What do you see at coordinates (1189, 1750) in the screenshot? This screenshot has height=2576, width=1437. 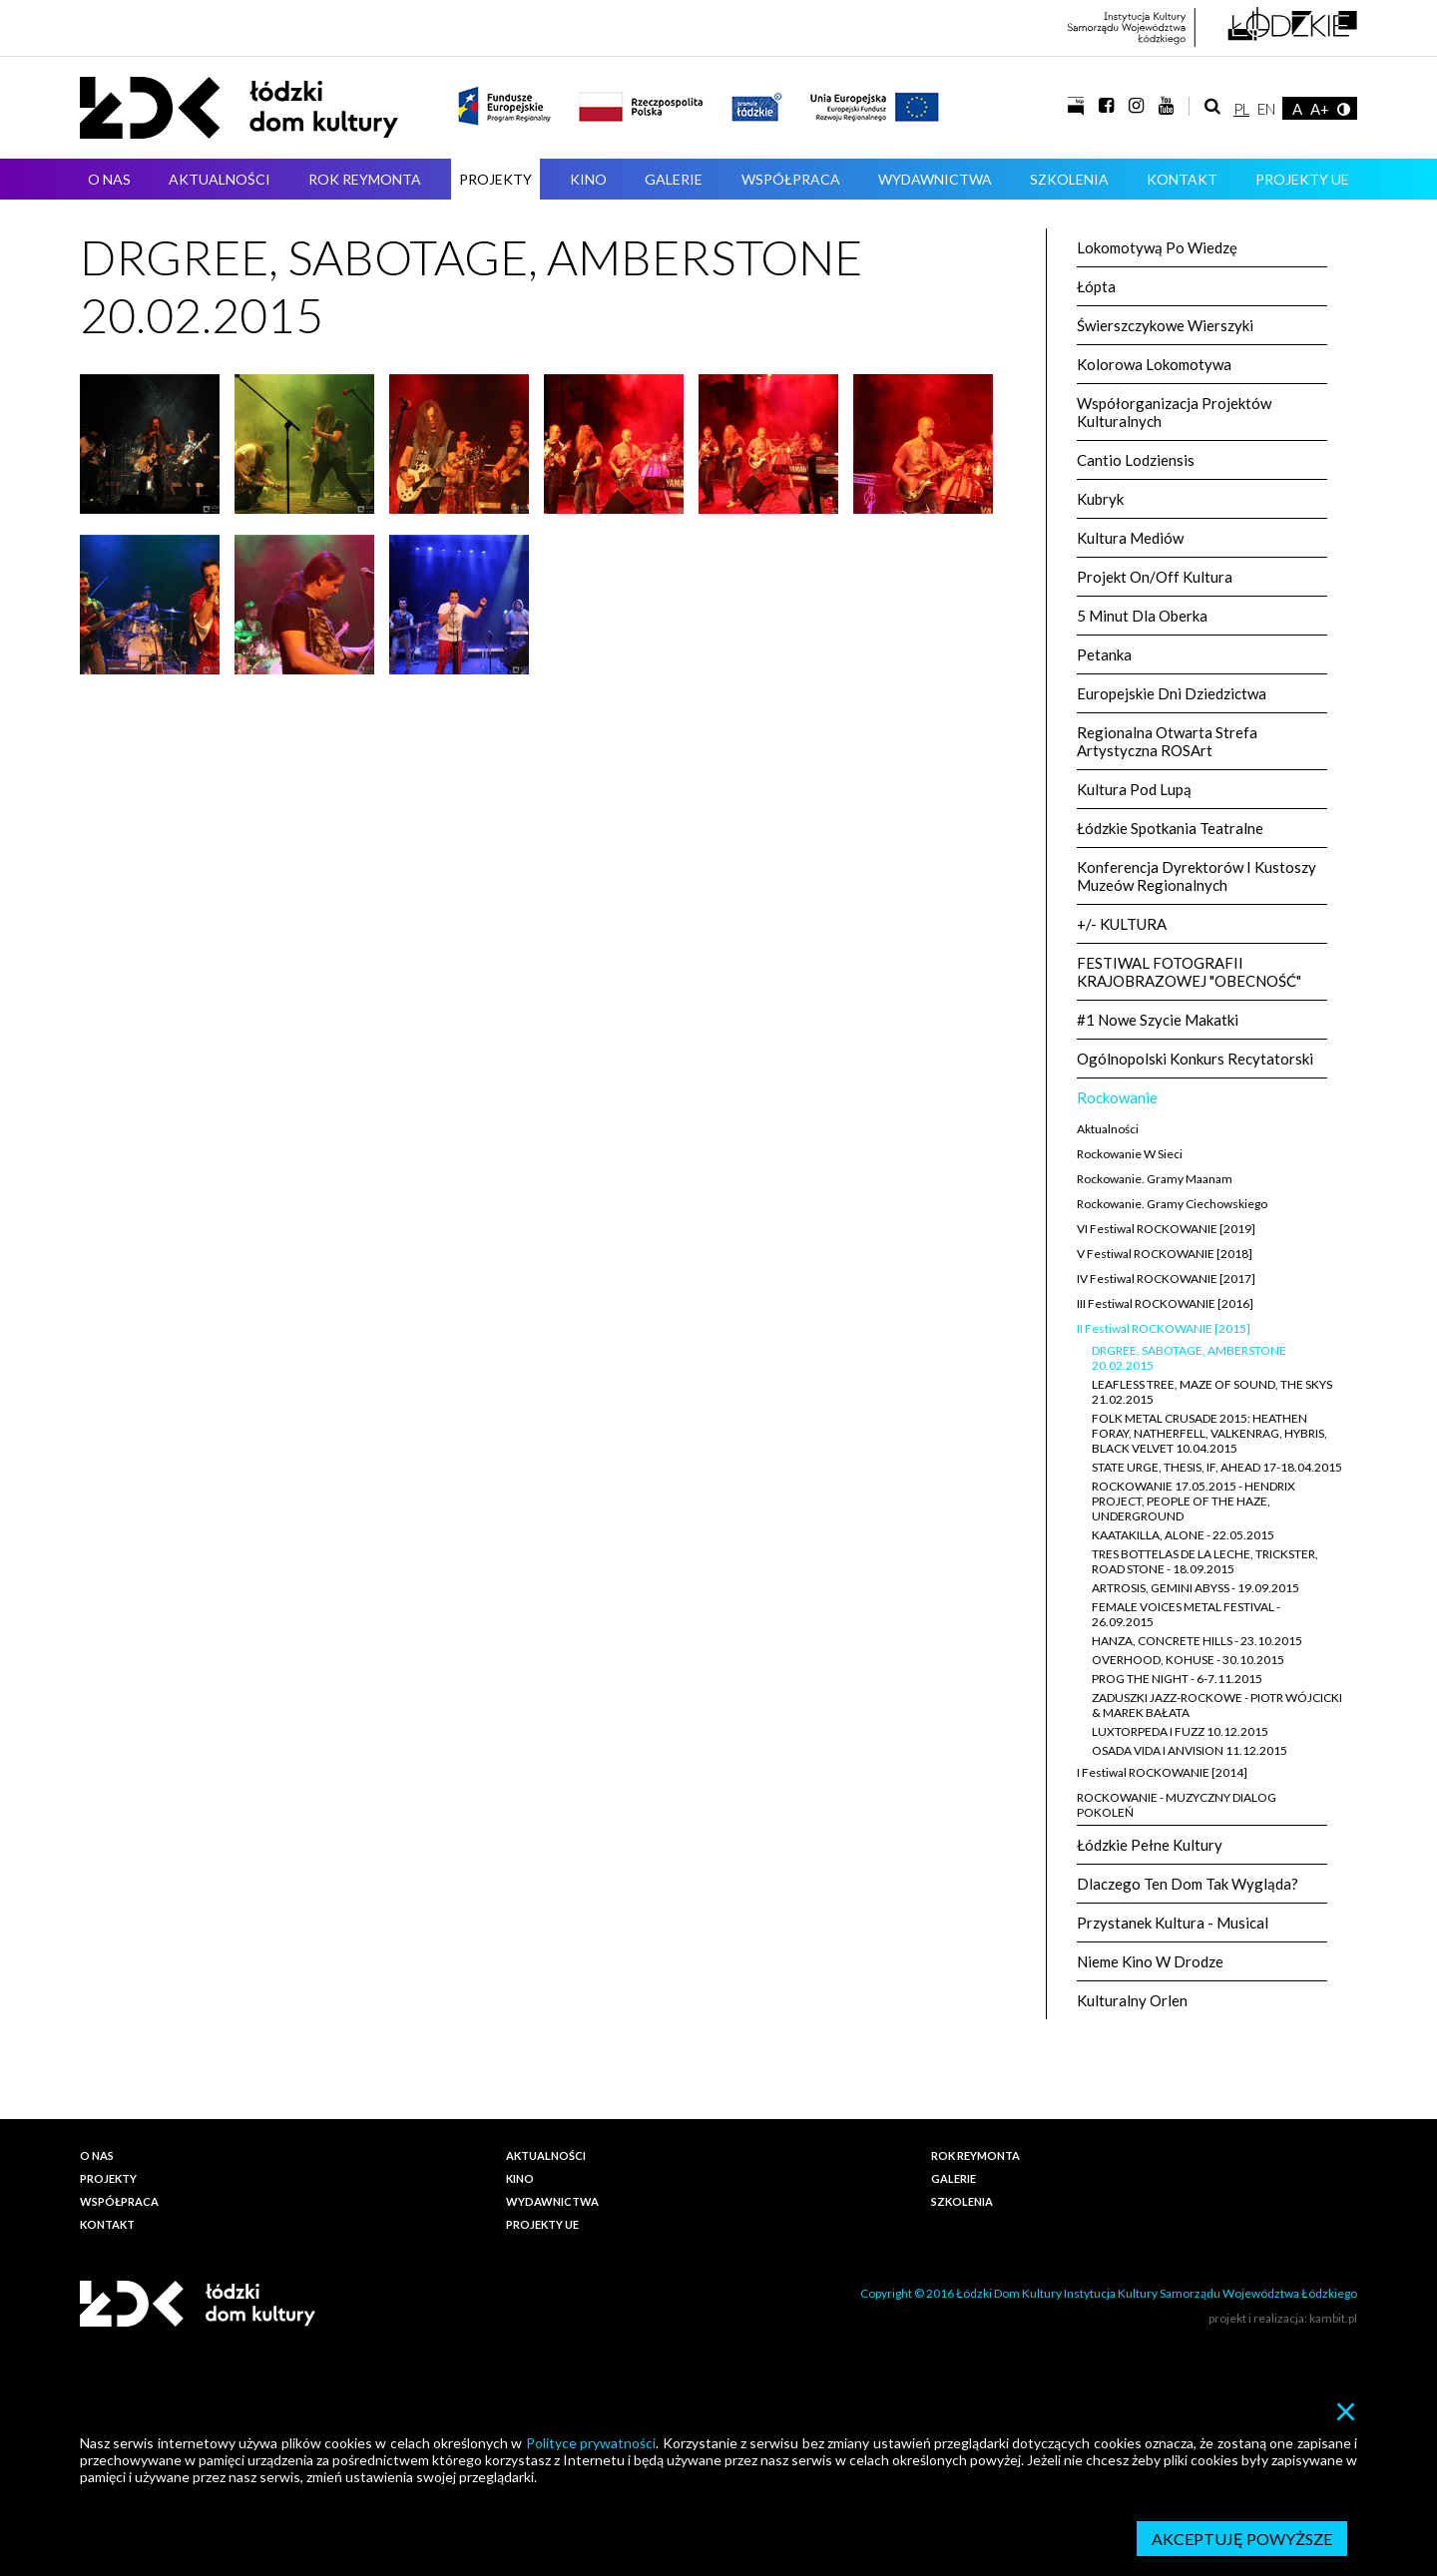 I see `OSADA VIDA I ANVISION 11.12.2015` at bounding box center [1189, 1750].